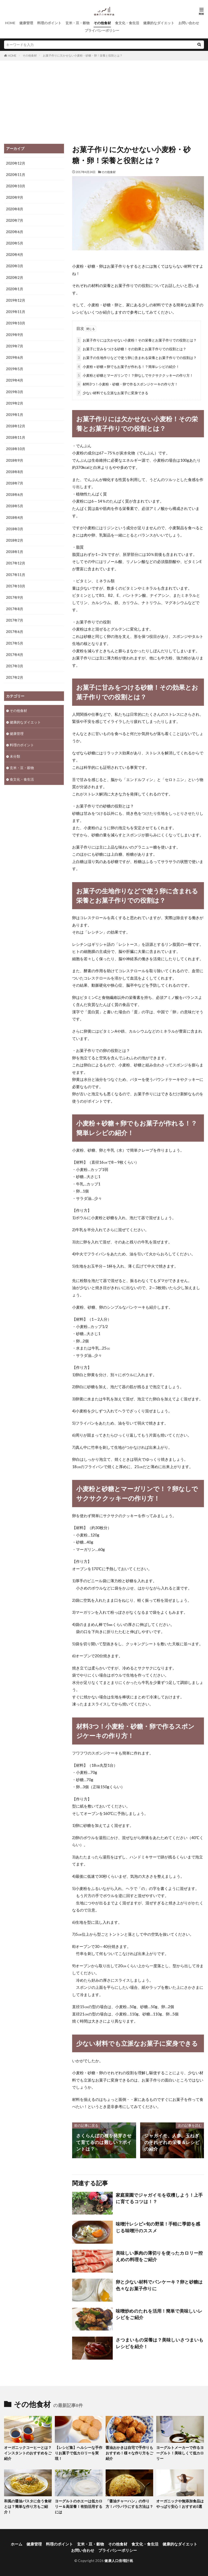 Image resolution: width=208 pixels, height=2576 pixels. I want to click on 2017年12月, so click(15, 563).